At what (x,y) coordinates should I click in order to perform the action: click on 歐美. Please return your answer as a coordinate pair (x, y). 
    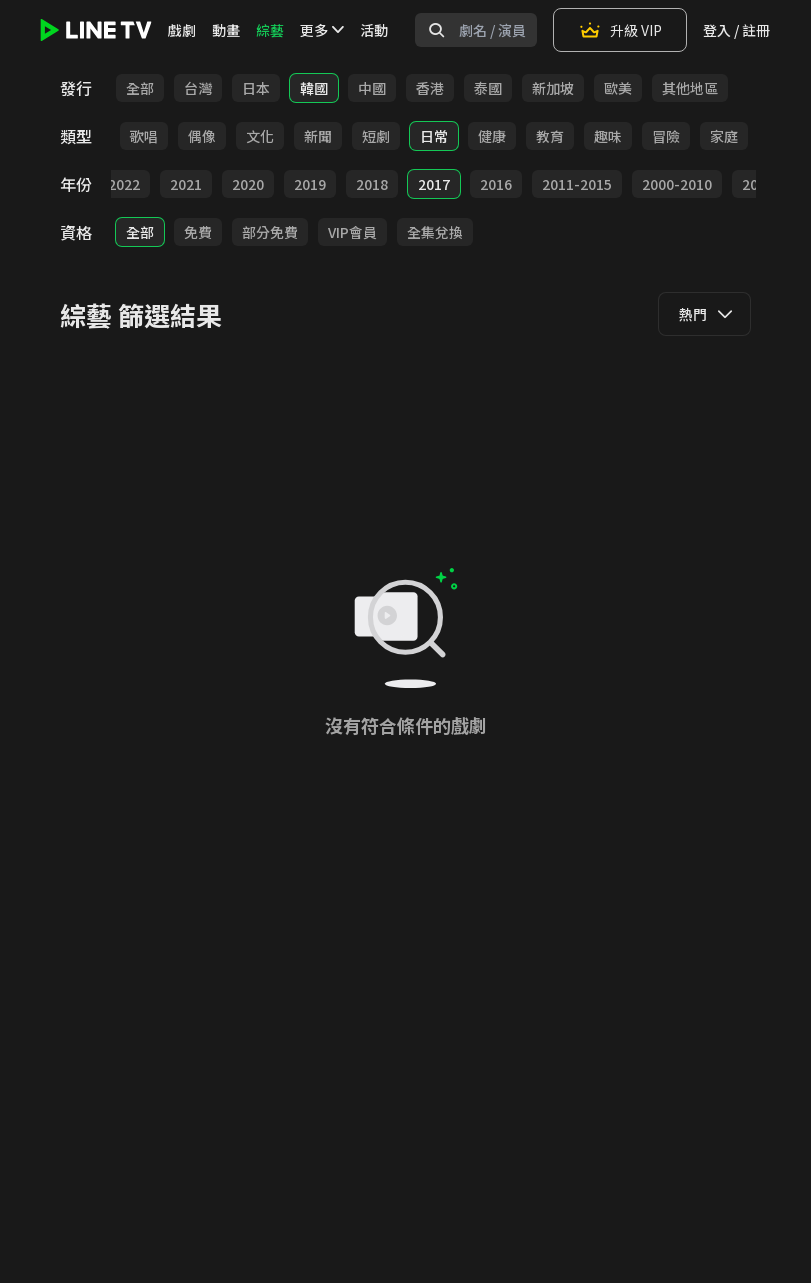
    Looking at the image, I should click on (618, 88).